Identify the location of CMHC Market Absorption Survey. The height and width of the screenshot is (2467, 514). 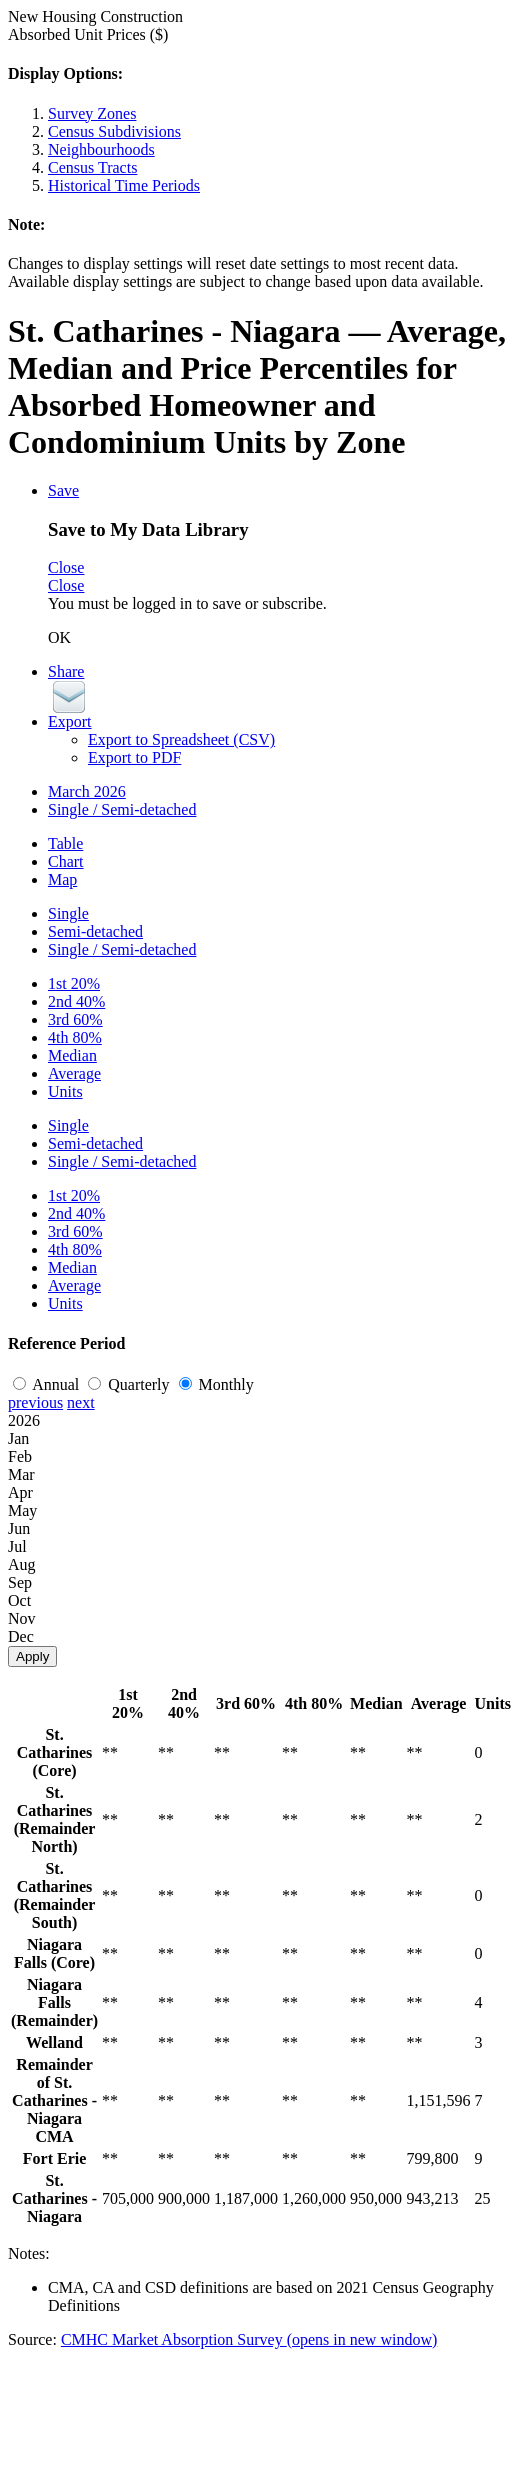
(249, 2339).